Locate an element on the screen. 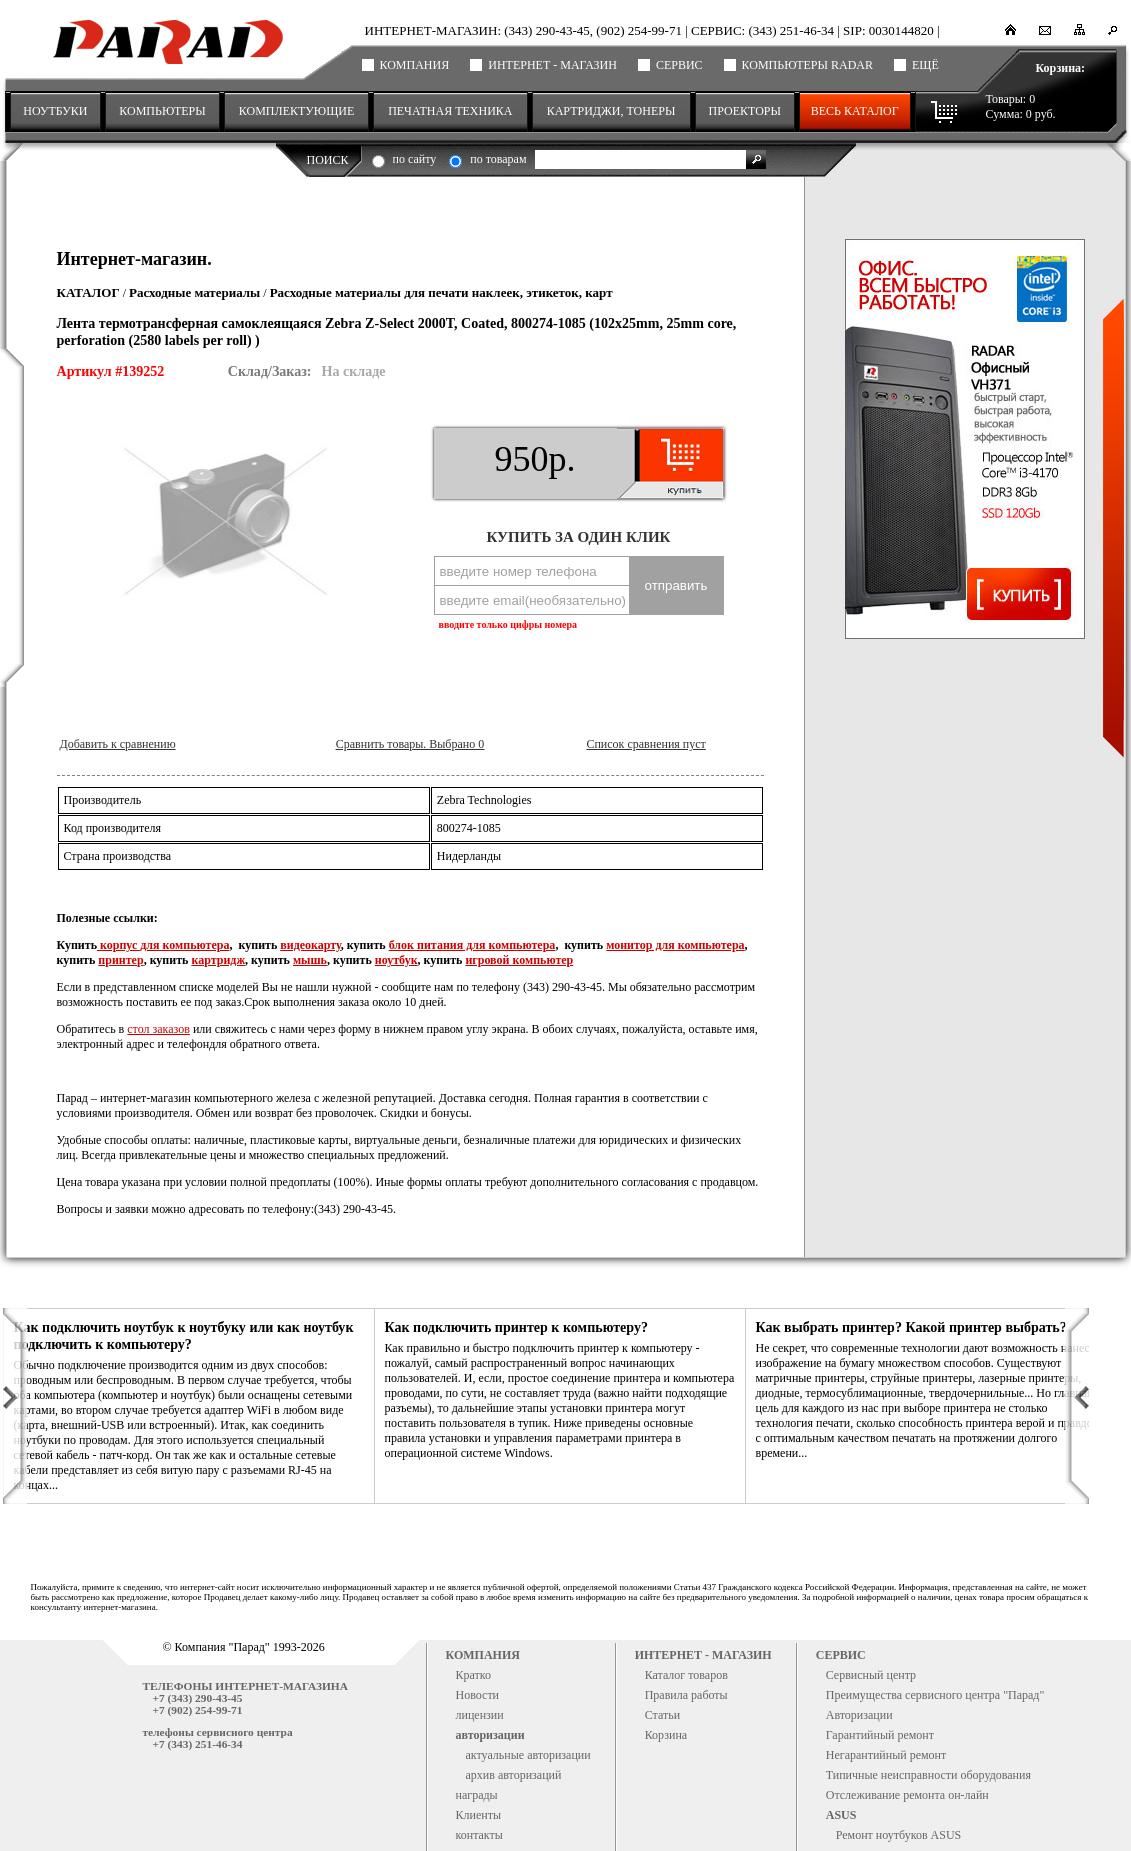  Преимущества сервисного центра "Парад" is located at coordinates (935, 1695).